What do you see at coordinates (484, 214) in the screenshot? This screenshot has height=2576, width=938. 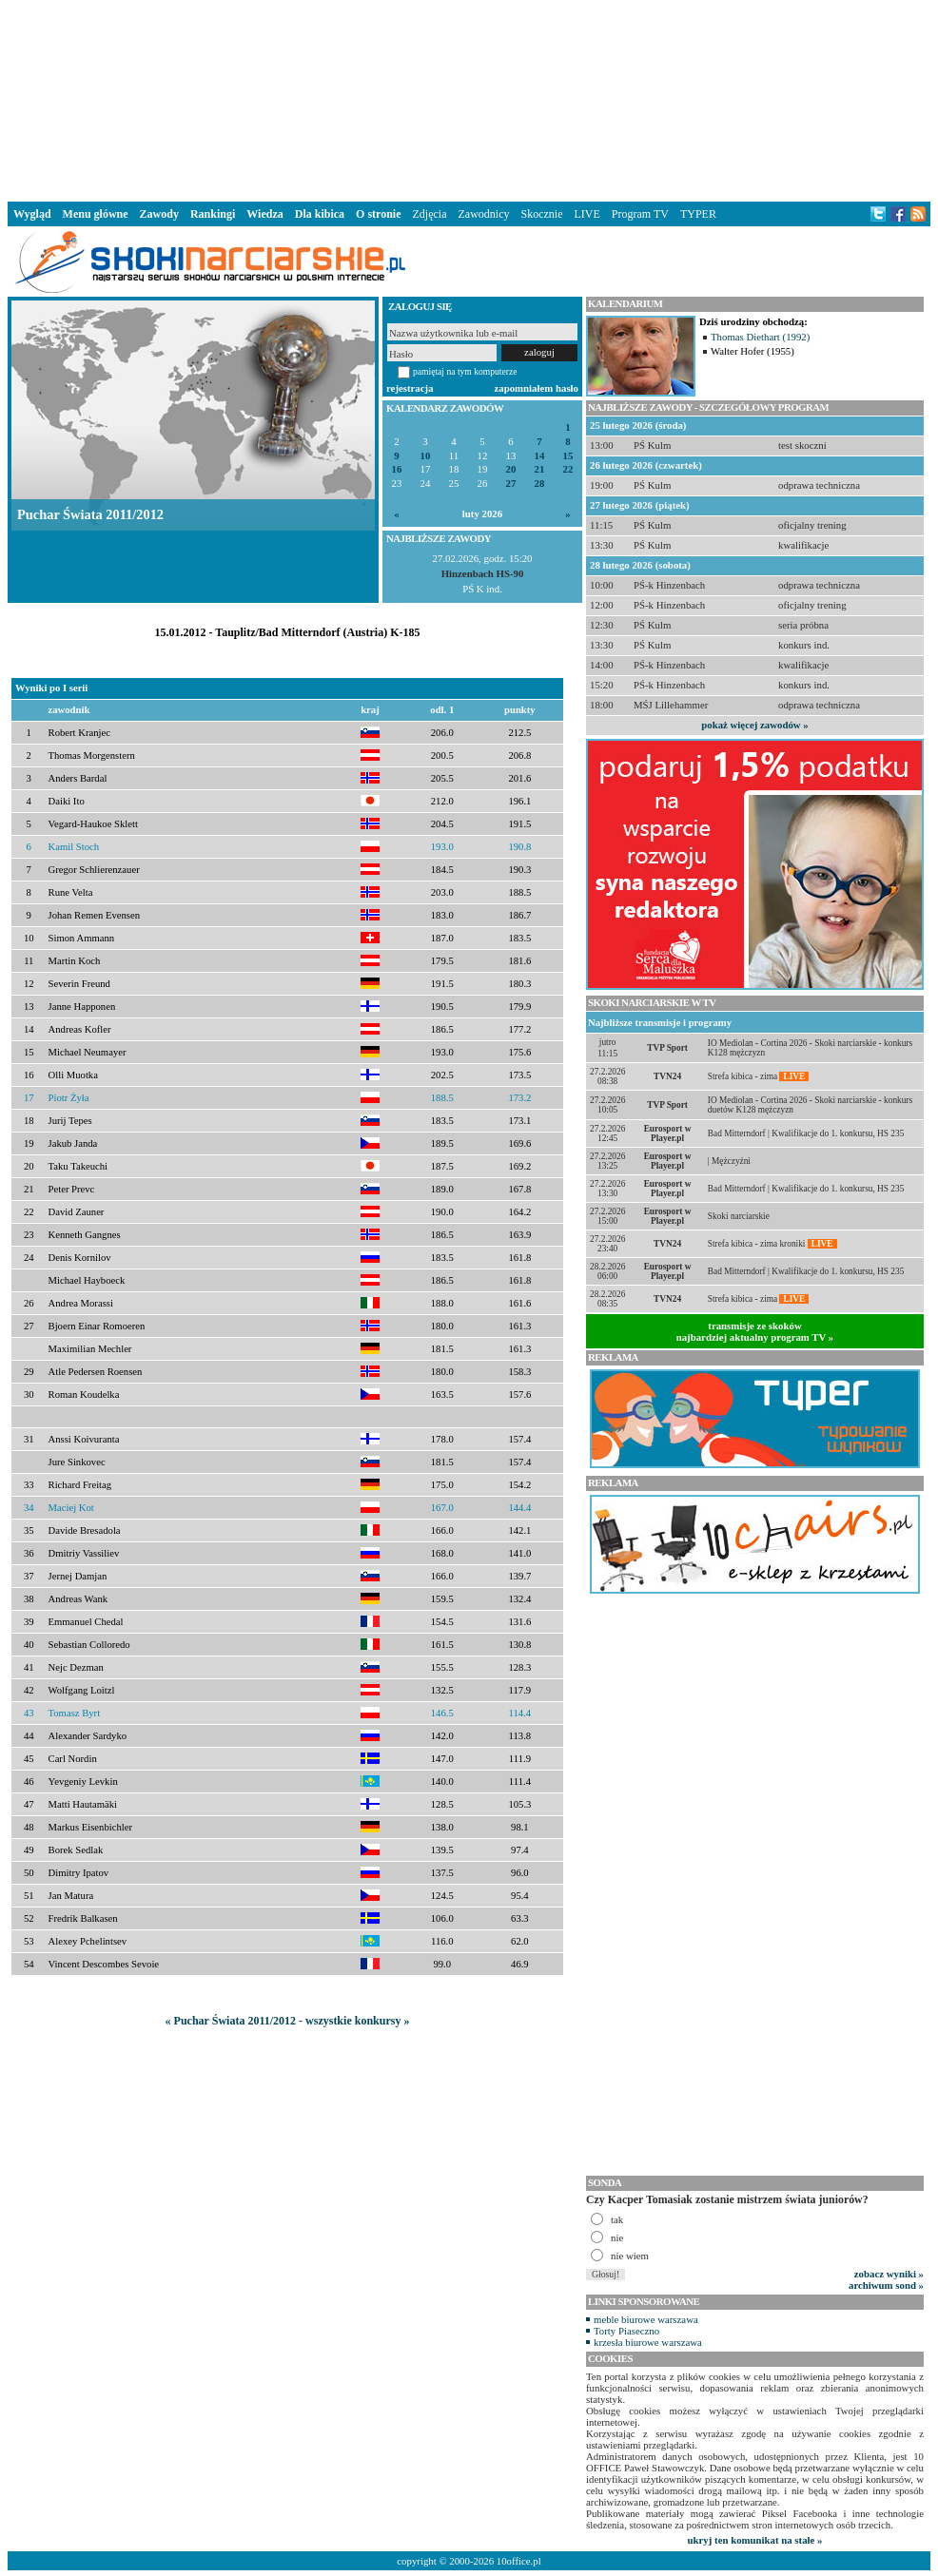 I see `Zawodnicy` at bounding box center [484, 214].